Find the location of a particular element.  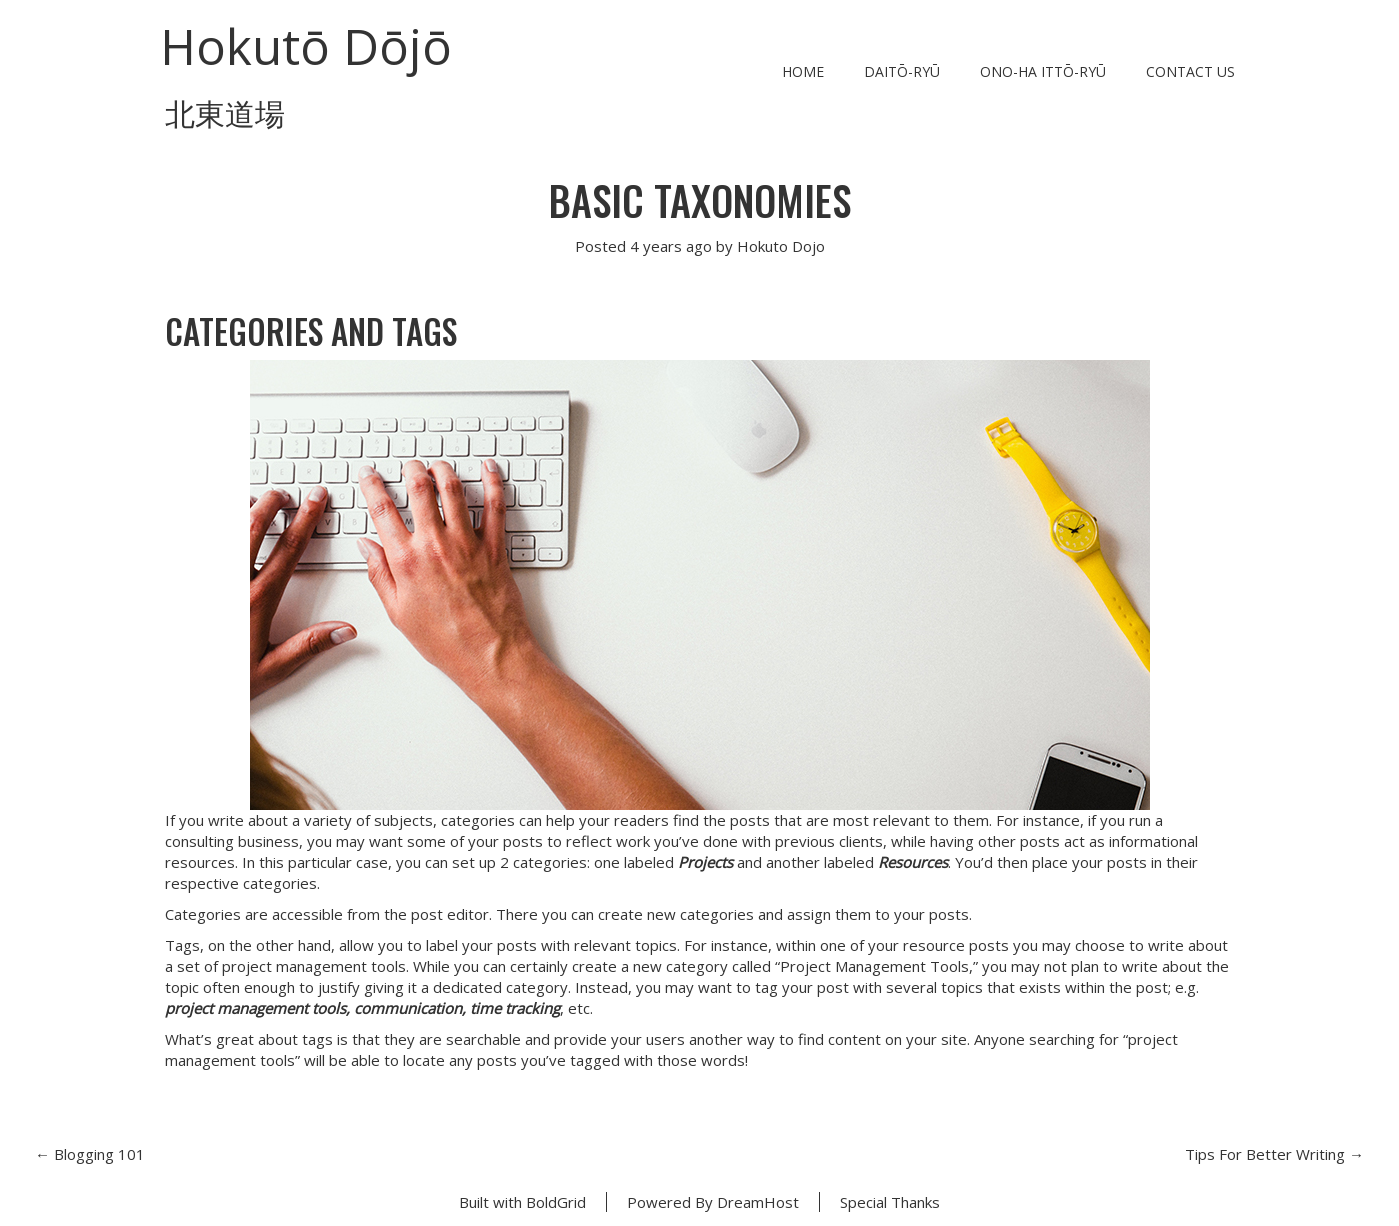

Blogging 101 is located at coordinates (90, 1154).